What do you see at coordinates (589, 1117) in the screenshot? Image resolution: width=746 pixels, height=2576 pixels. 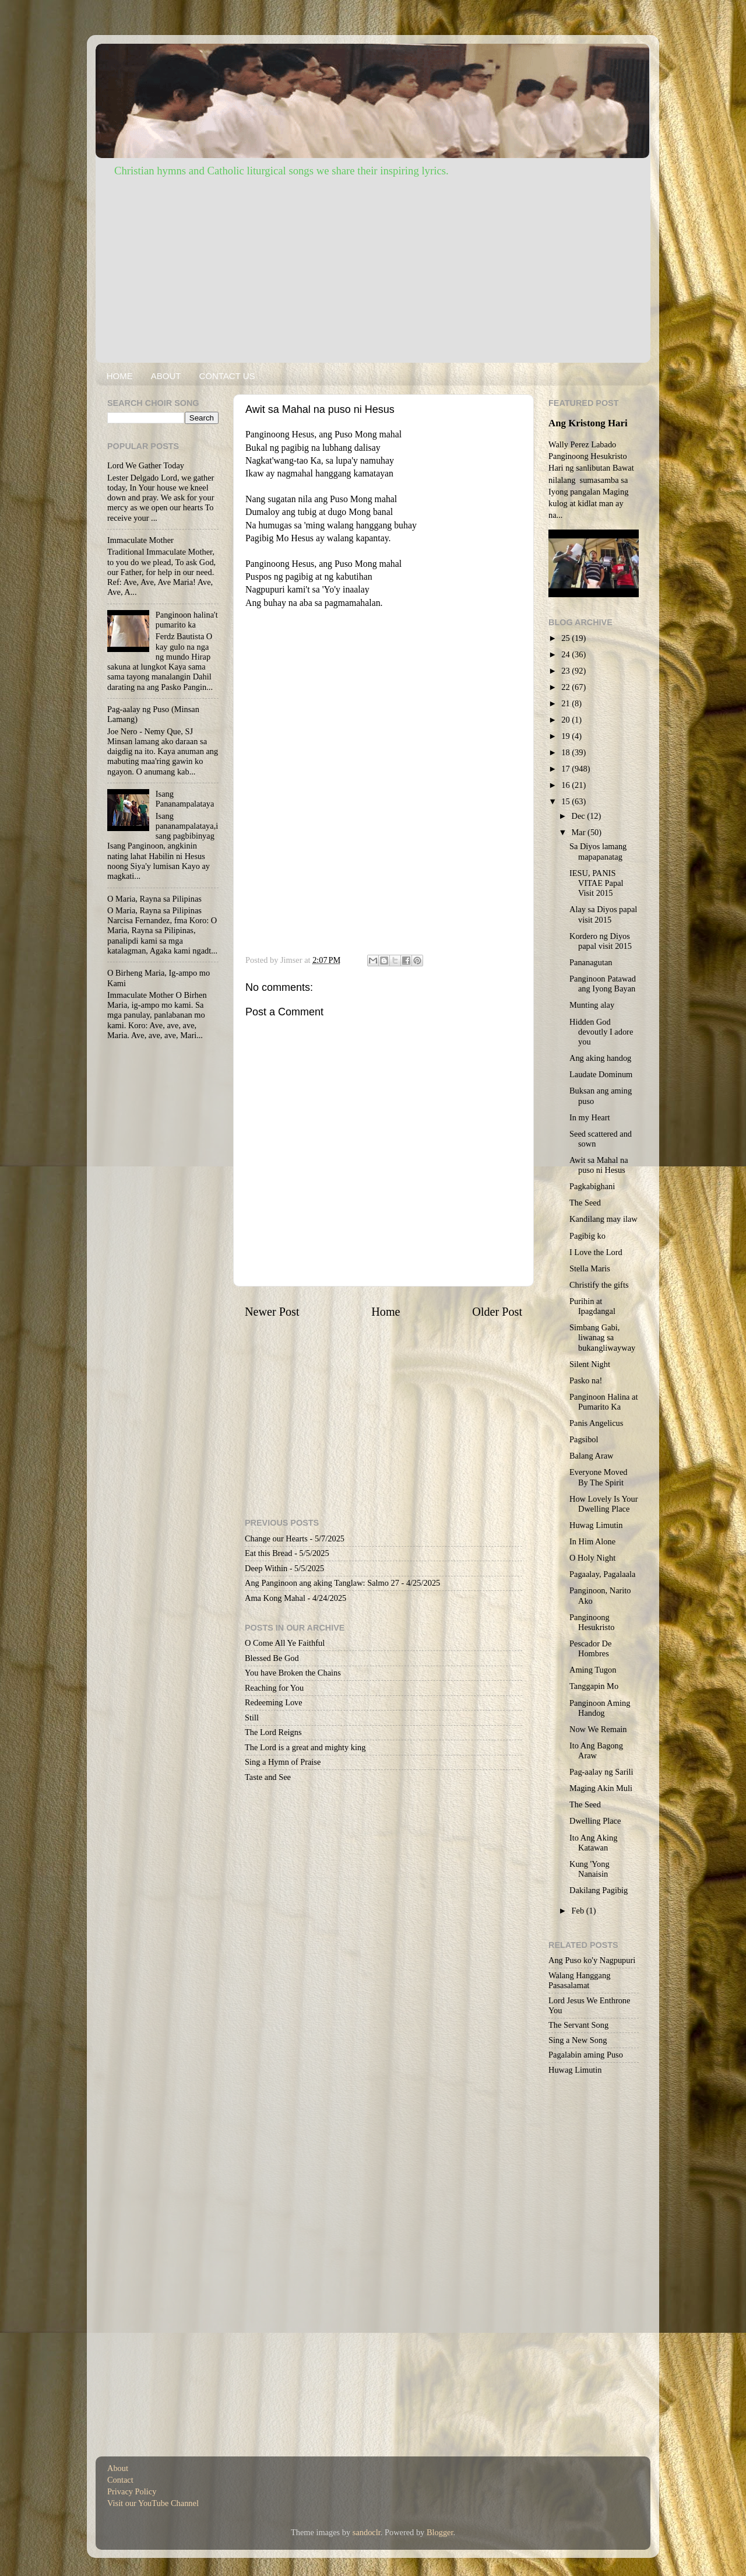 I see `In my Heart` at bounding box center [589, 1117].